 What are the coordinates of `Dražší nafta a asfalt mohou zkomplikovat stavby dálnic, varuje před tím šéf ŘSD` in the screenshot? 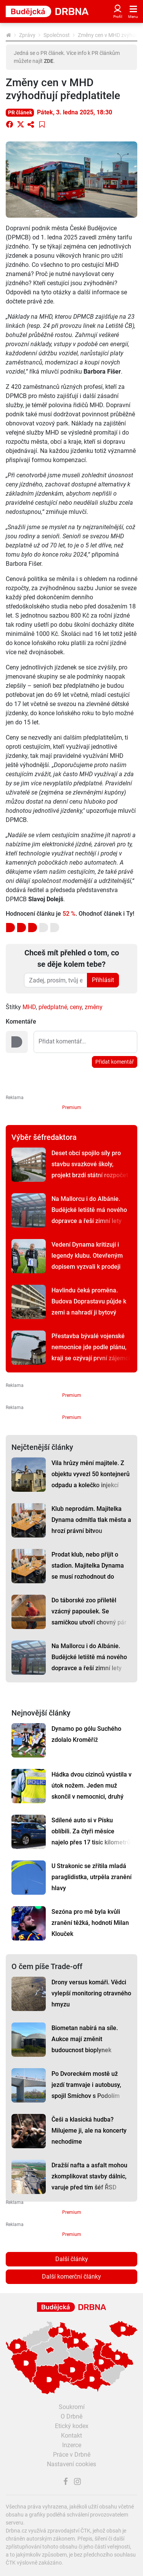 It's located at (89, 2176).